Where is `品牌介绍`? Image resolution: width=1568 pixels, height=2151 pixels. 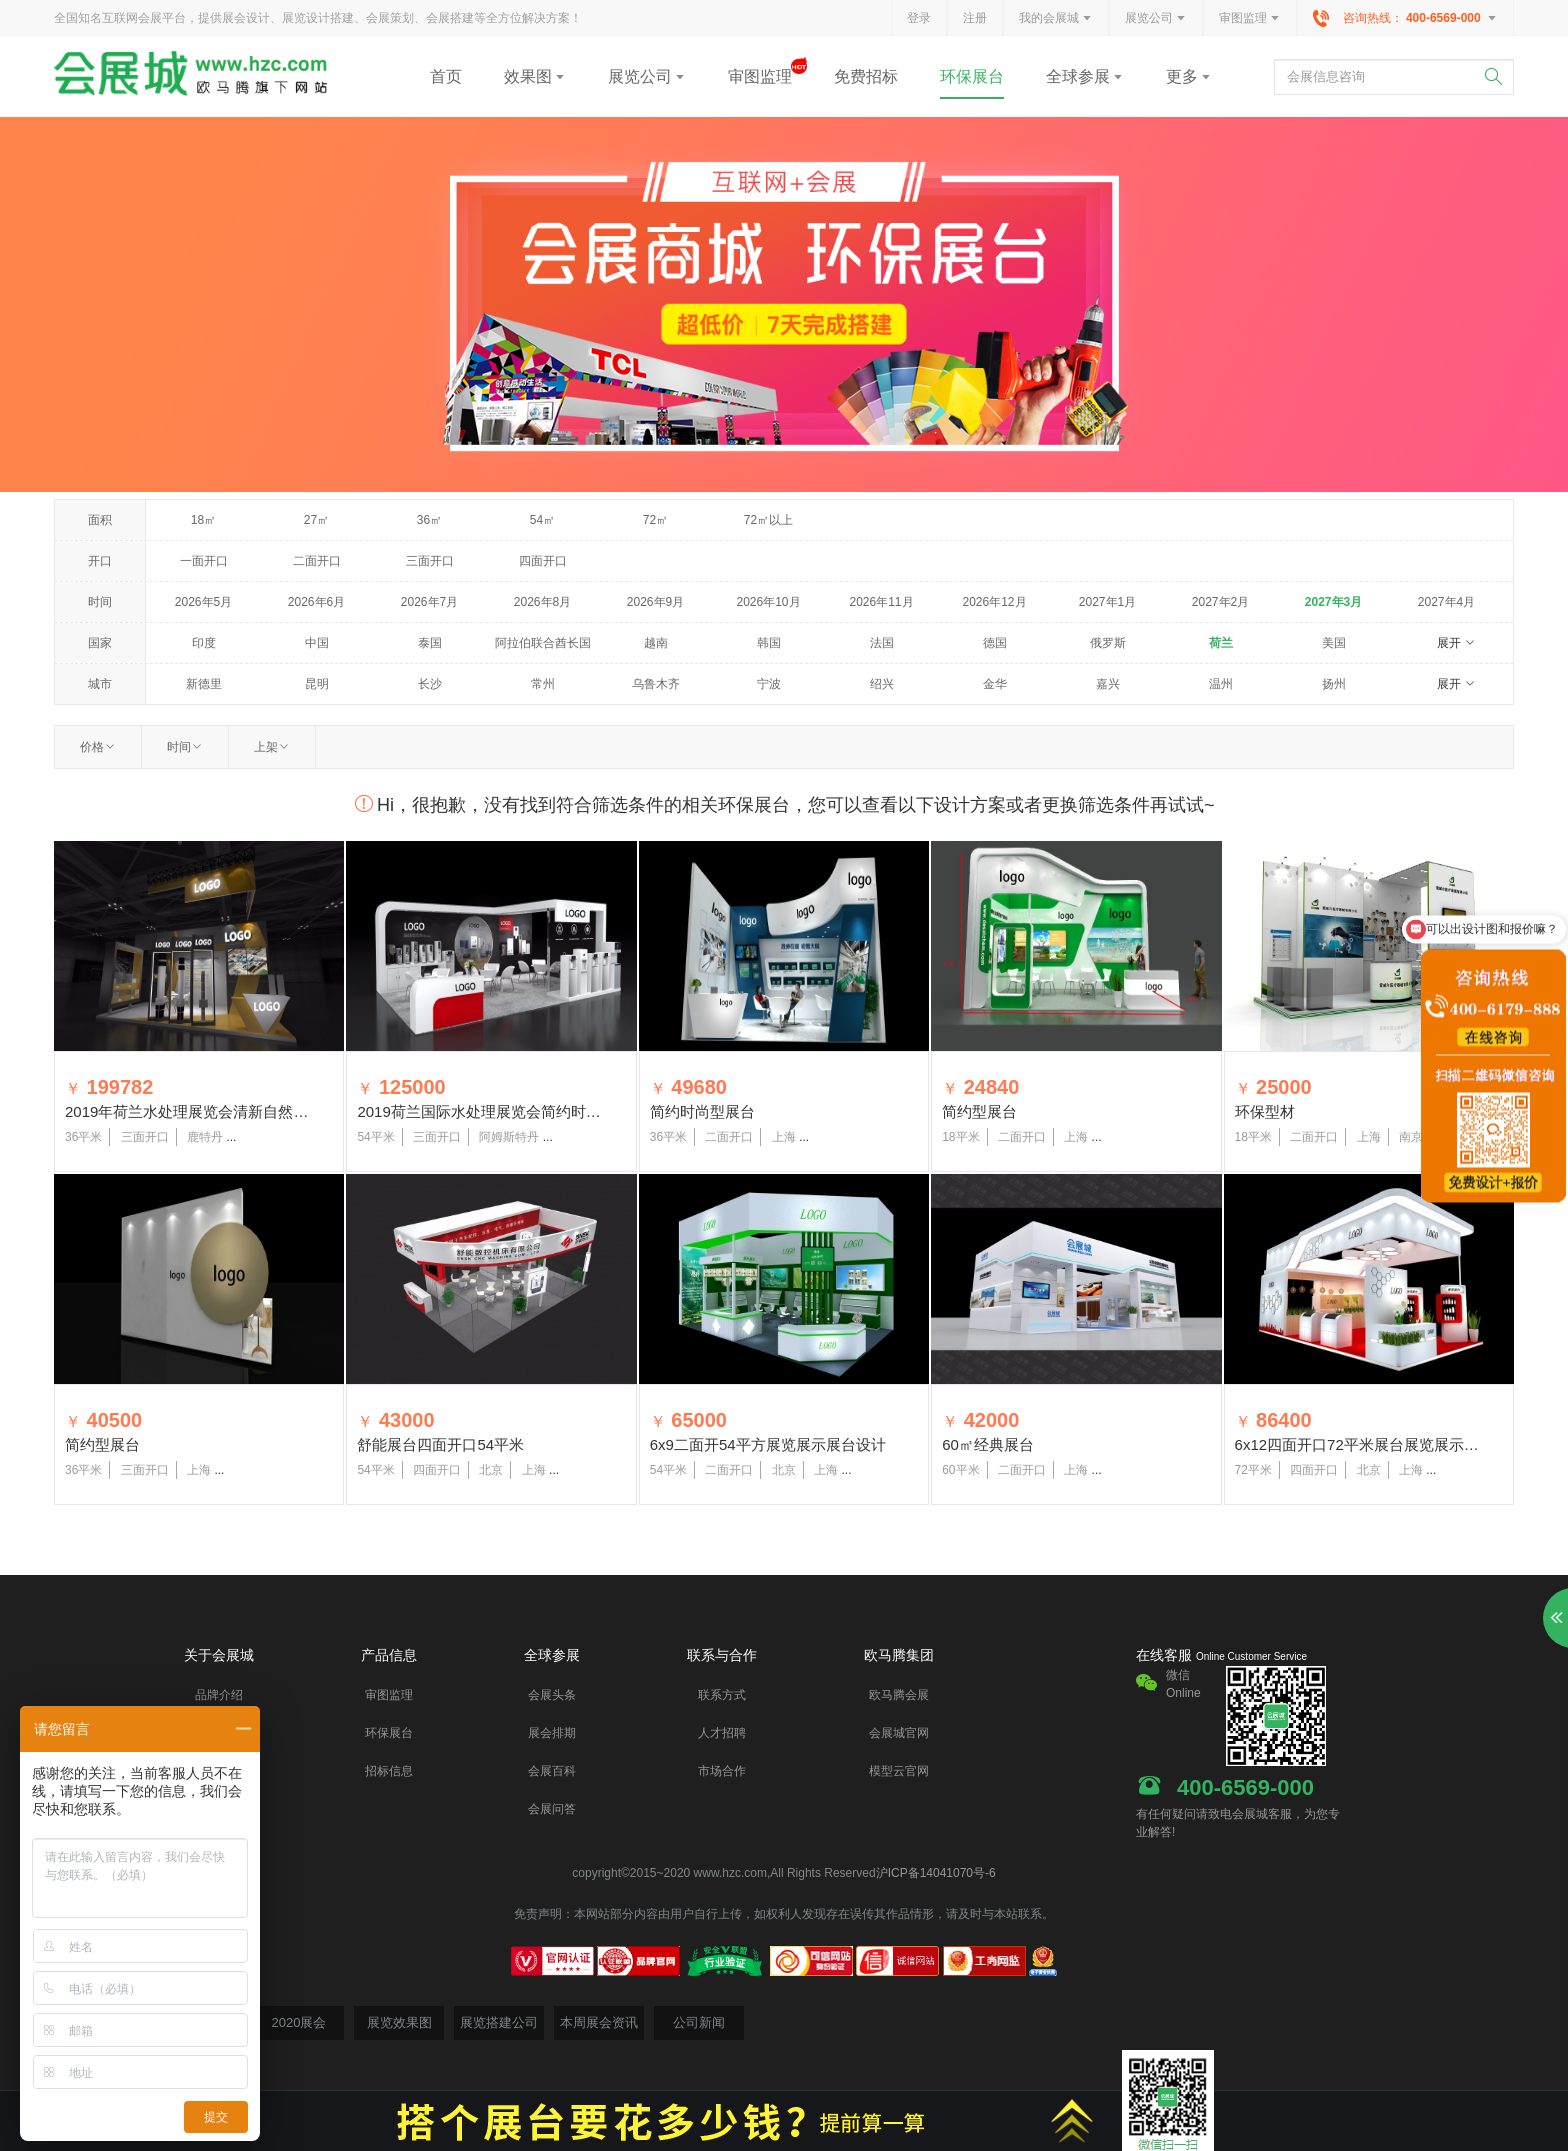
品牌介绍 is located at coordinates (219, 1695).